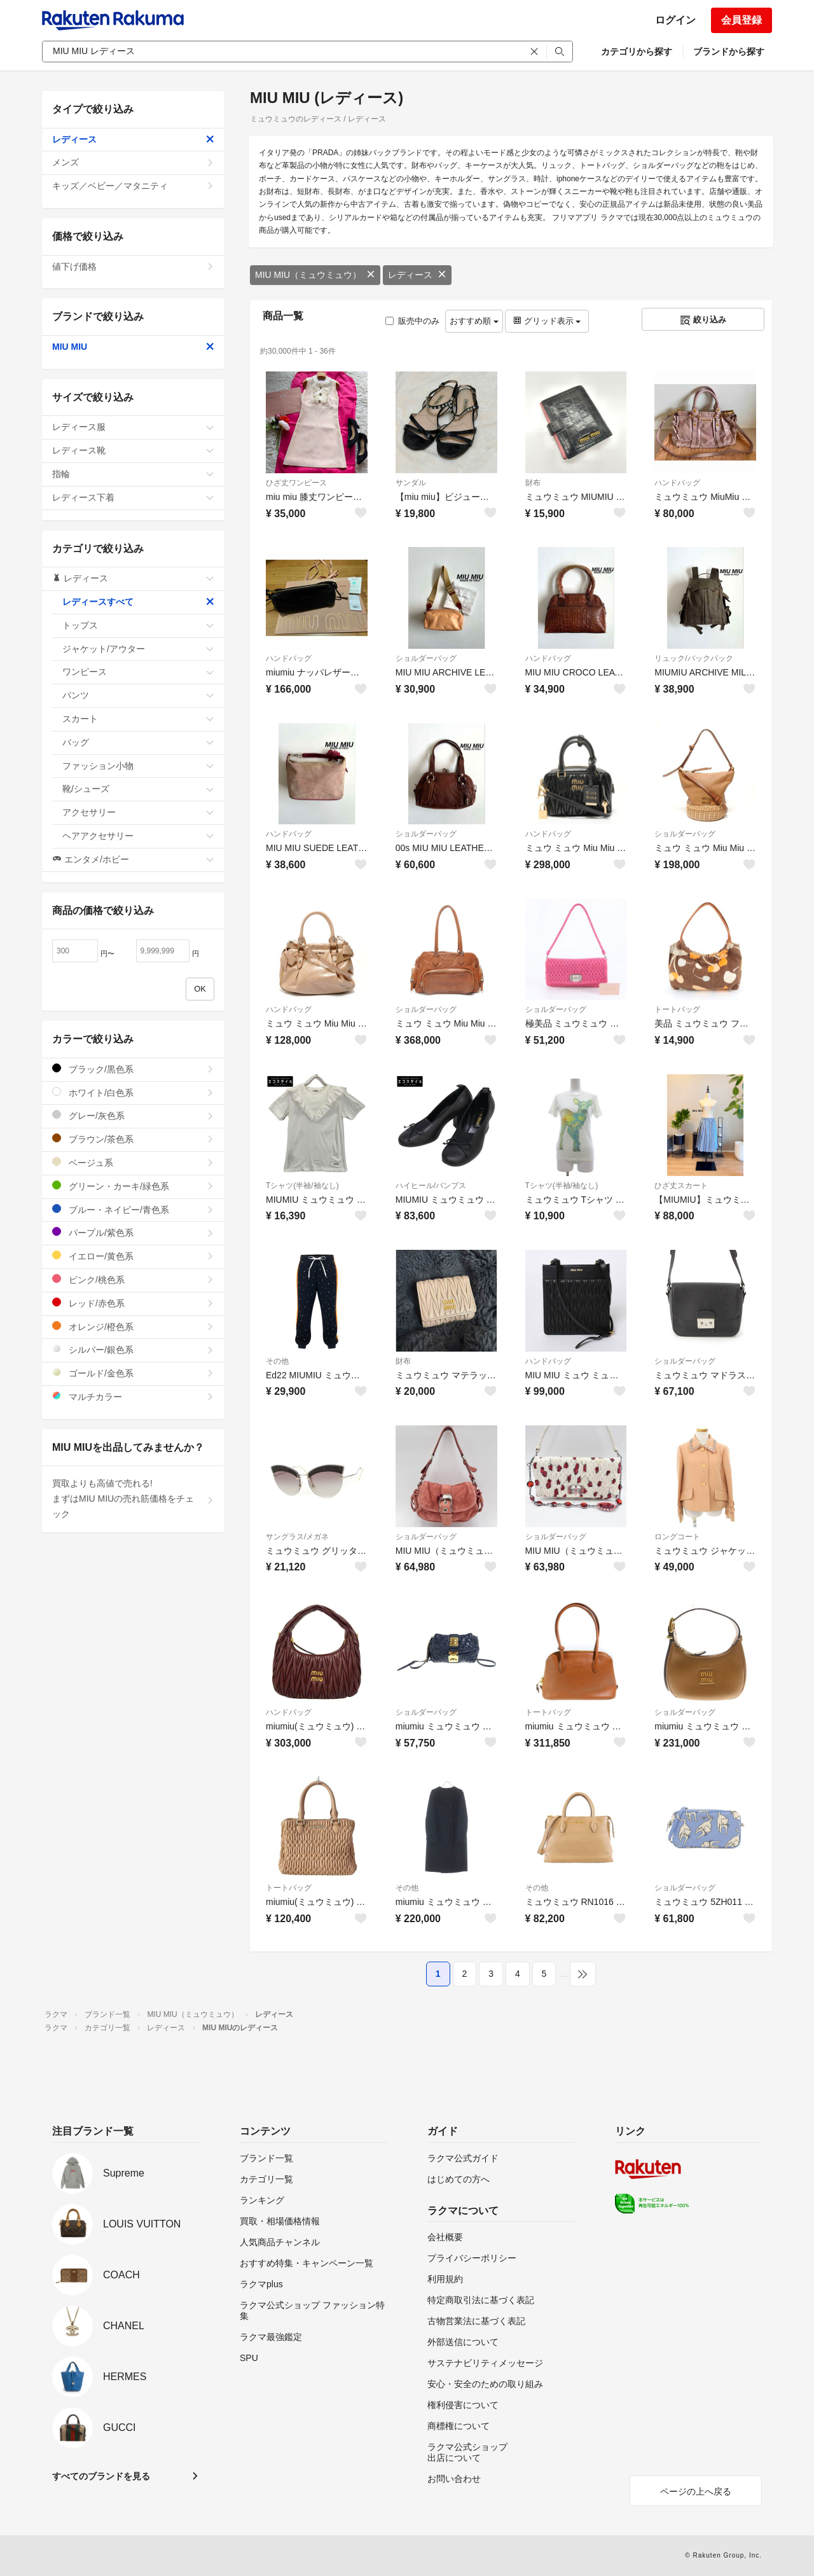 The height and width of the screenshot is (2576, 814). I want to click on 会員登録, so click(741, 20).